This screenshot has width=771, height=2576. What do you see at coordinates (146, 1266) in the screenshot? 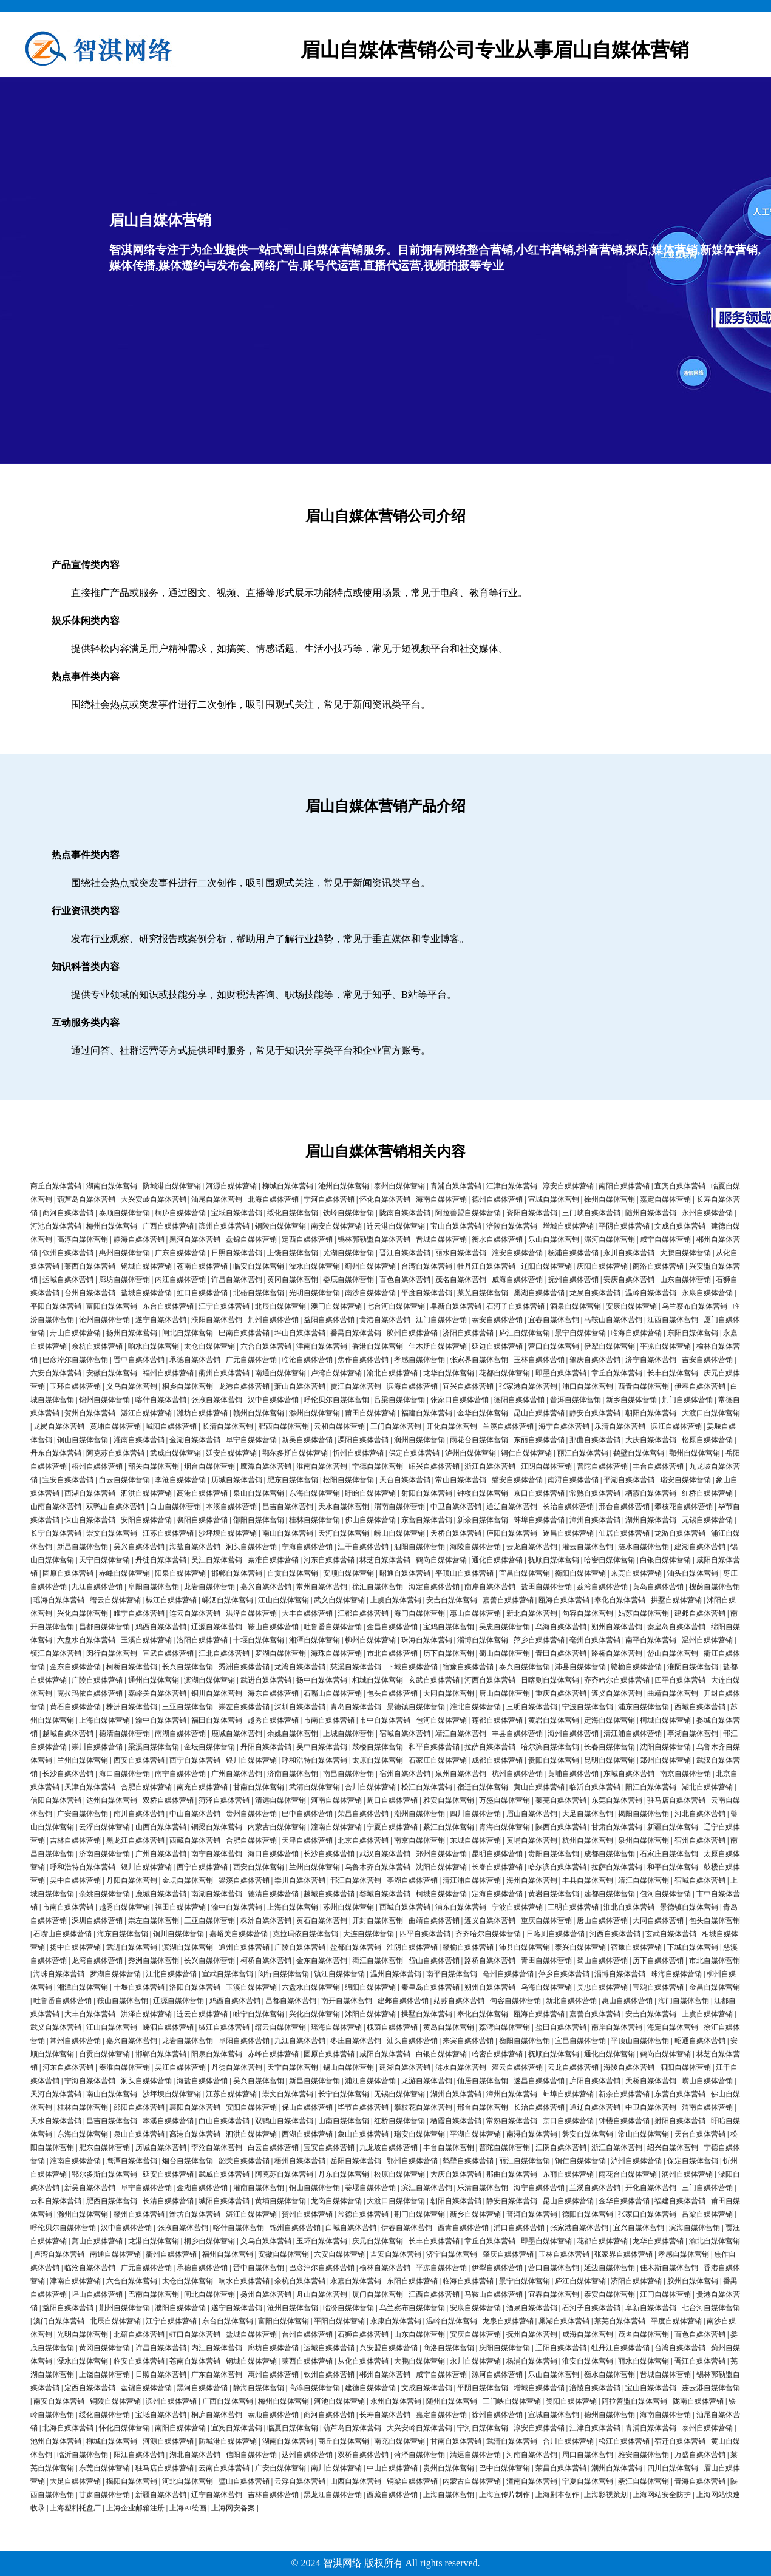
I see `钢城自媒体营销` at bounding box center [146, 1266].